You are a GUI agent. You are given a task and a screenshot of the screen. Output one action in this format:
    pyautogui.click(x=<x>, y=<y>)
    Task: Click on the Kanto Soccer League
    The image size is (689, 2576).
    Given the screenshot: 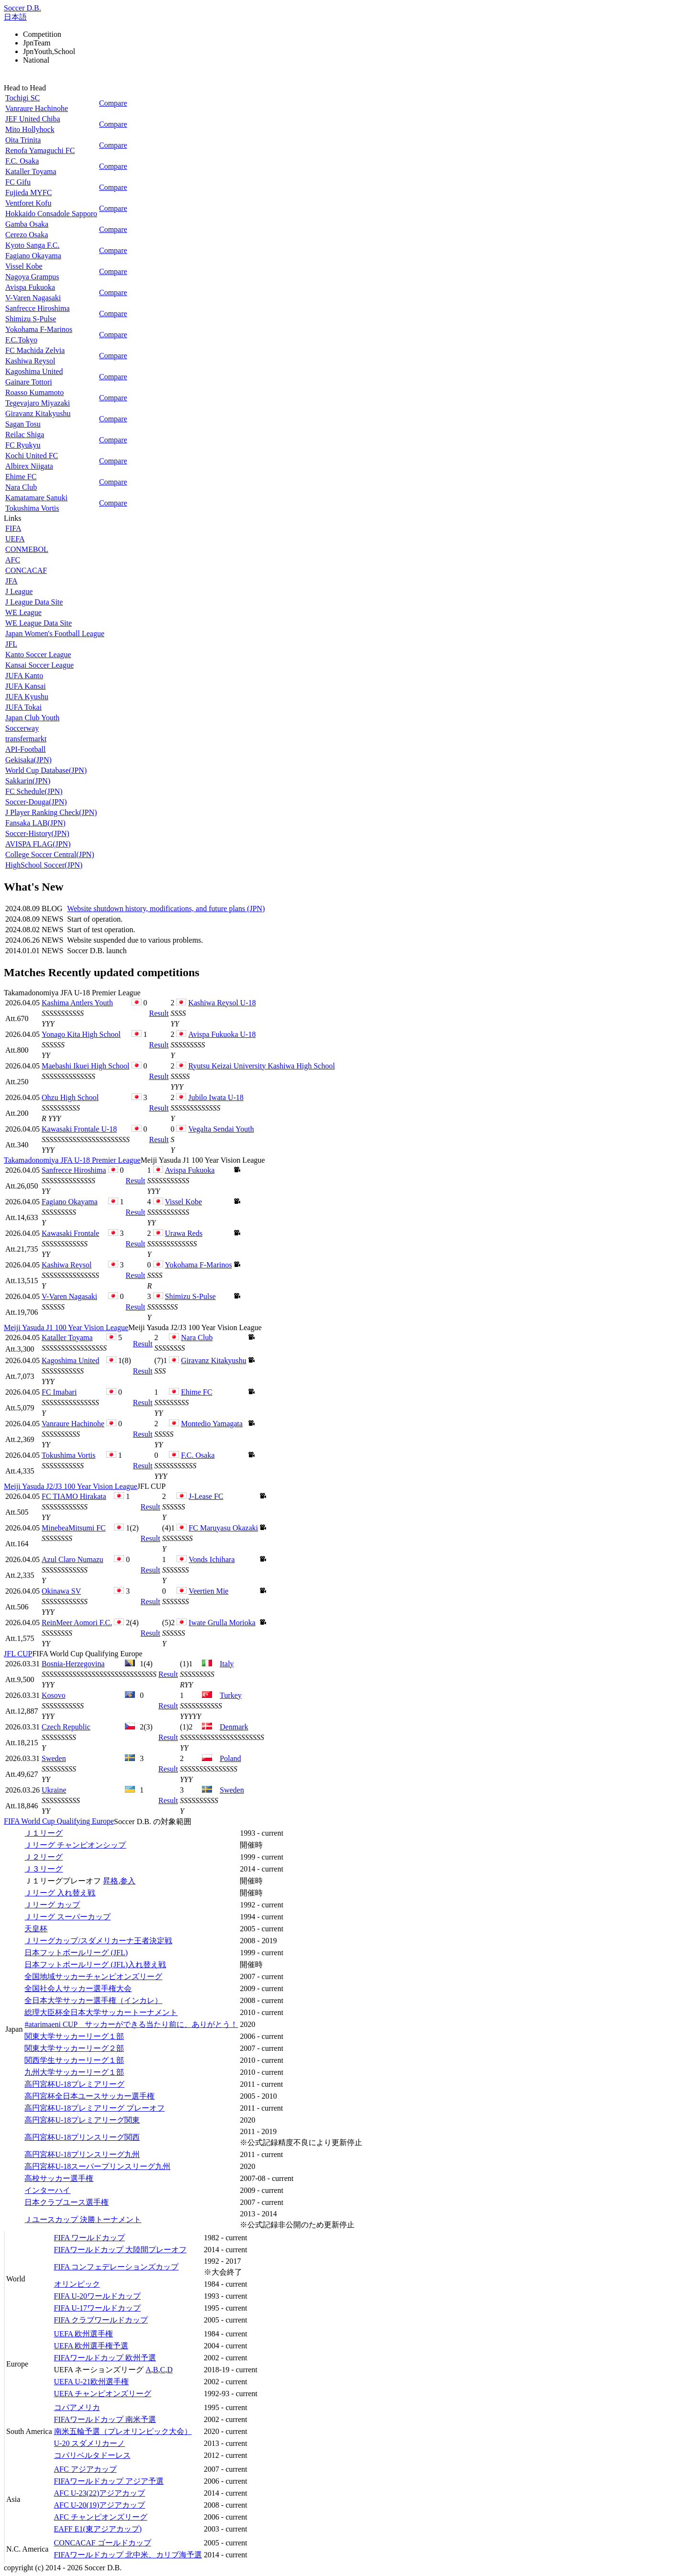 What is the action you would take?
    pyautogui.click(x=38, y=654)
    